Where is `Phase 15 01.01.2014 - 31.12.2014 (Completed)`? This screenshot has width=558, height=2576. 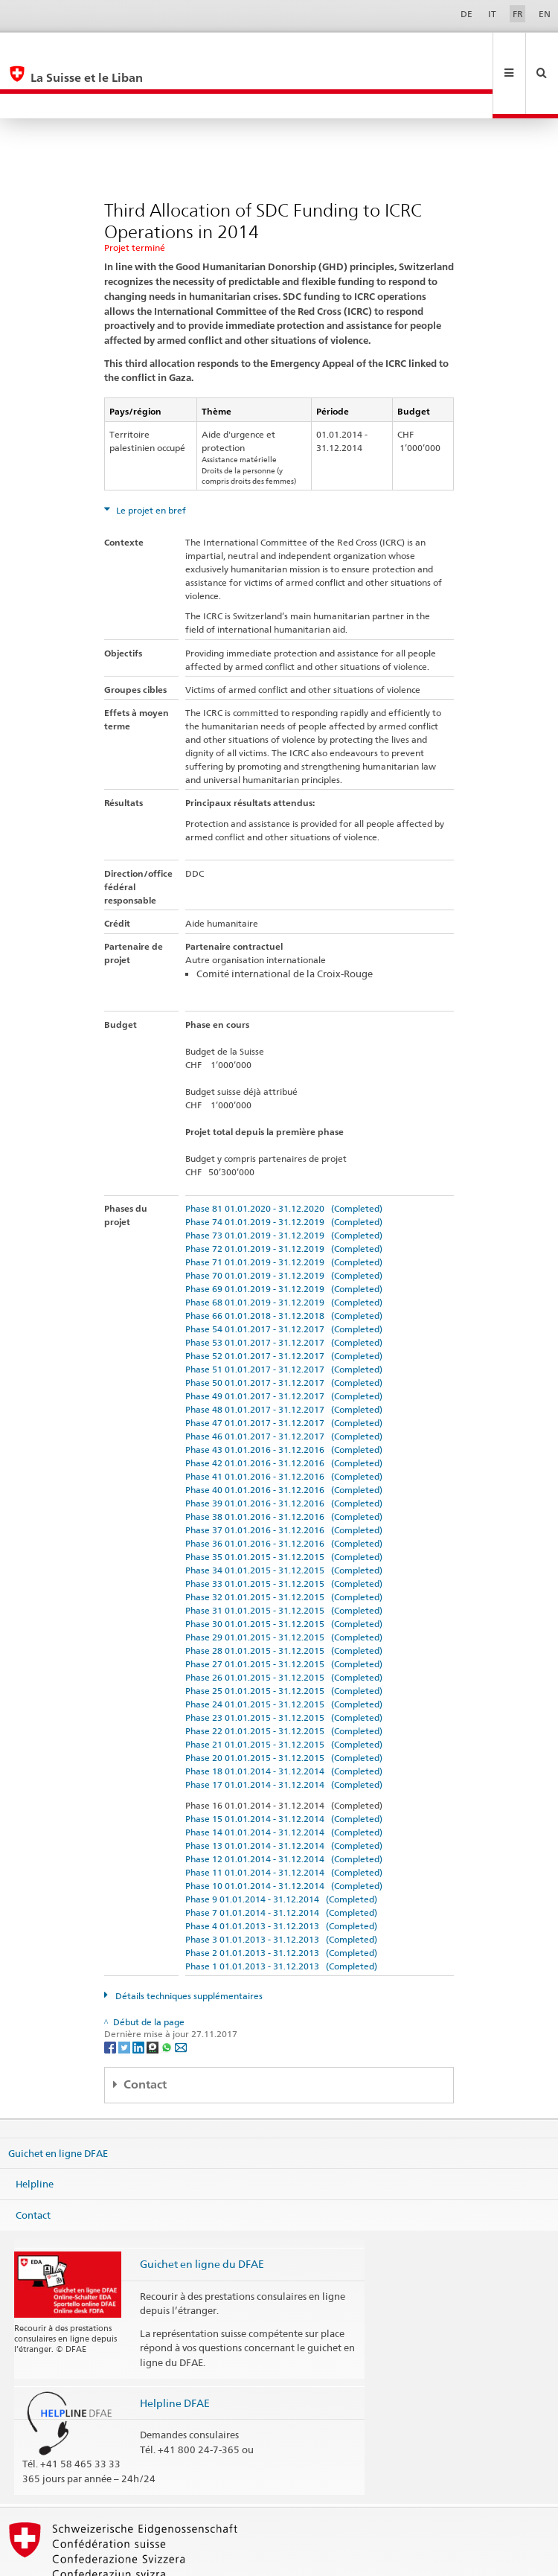 Phase 15 01.01.2014 - 31.12.2014 (Completed) is located at coordinates (283, 1769).